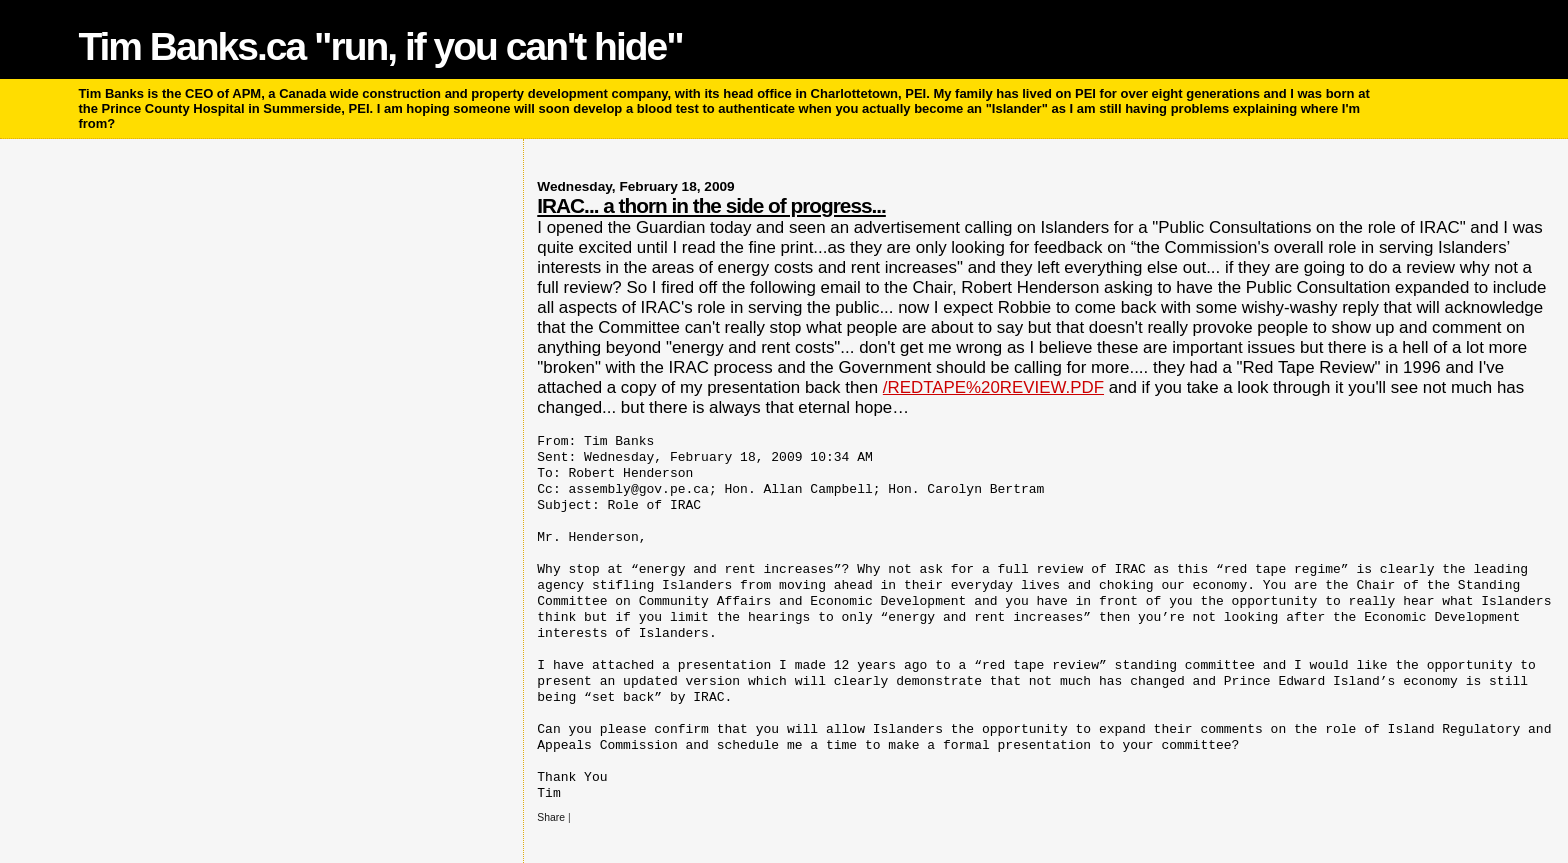 The width and height of the screenshot is (1568, 863). Describe the element at coordinates (711, 205) in the screenshot. I see `IRAC... a thorn in the side of progress...` at that location.